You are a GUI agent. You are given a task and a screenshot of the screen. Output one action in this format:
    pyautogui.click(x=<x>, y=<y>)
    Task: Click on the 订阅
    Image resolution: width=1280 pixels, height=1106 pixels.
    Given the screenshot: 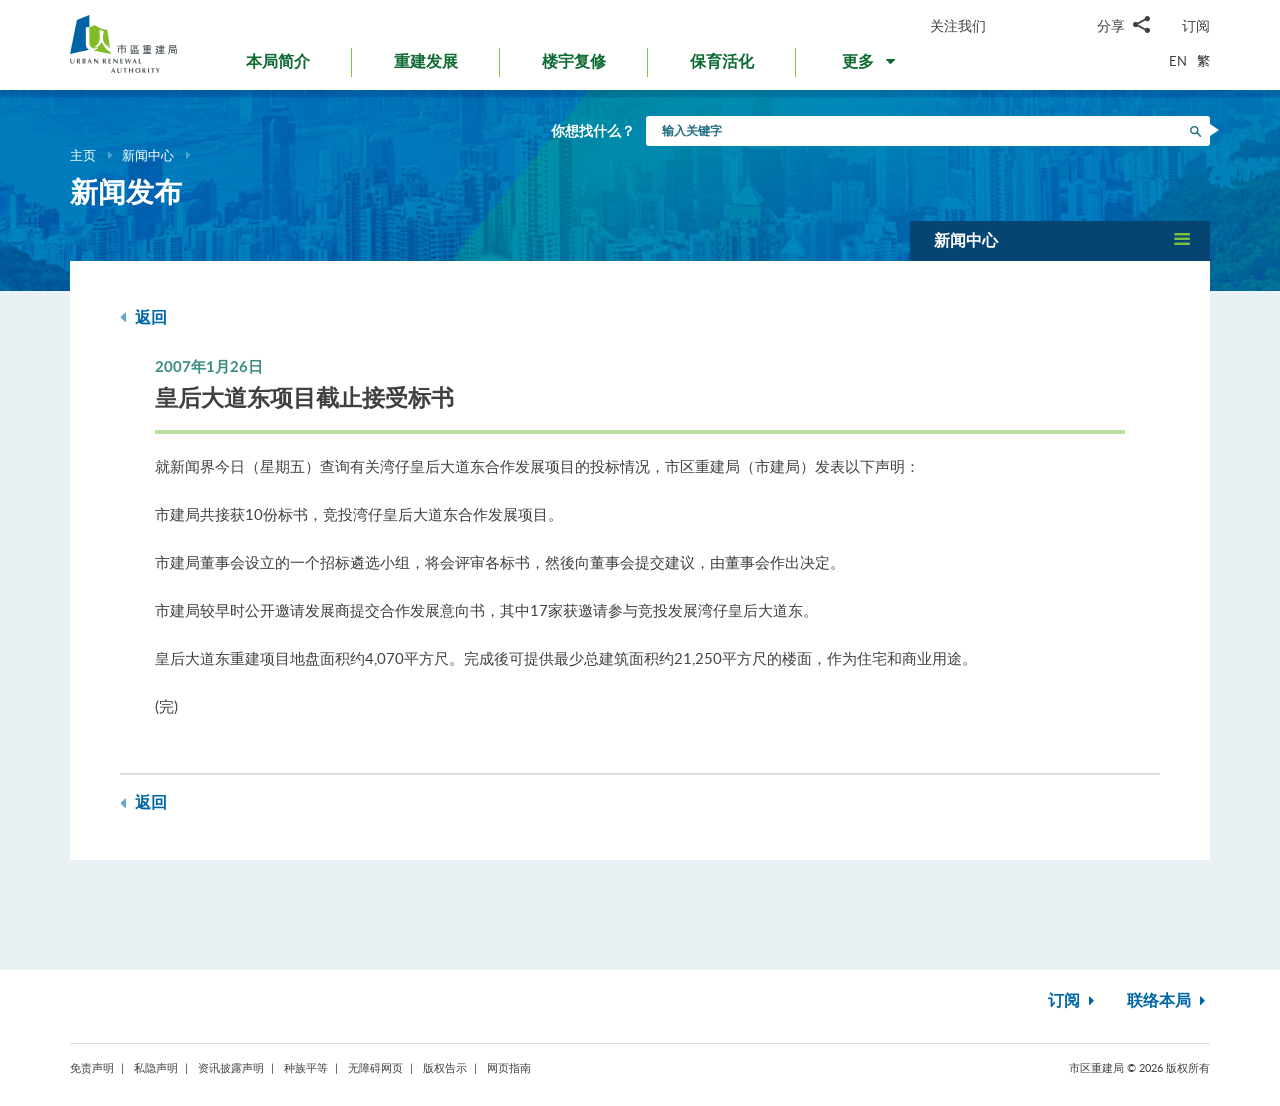 What is the action you would take?
    pyautogui.click(x=1196, y=25)
    